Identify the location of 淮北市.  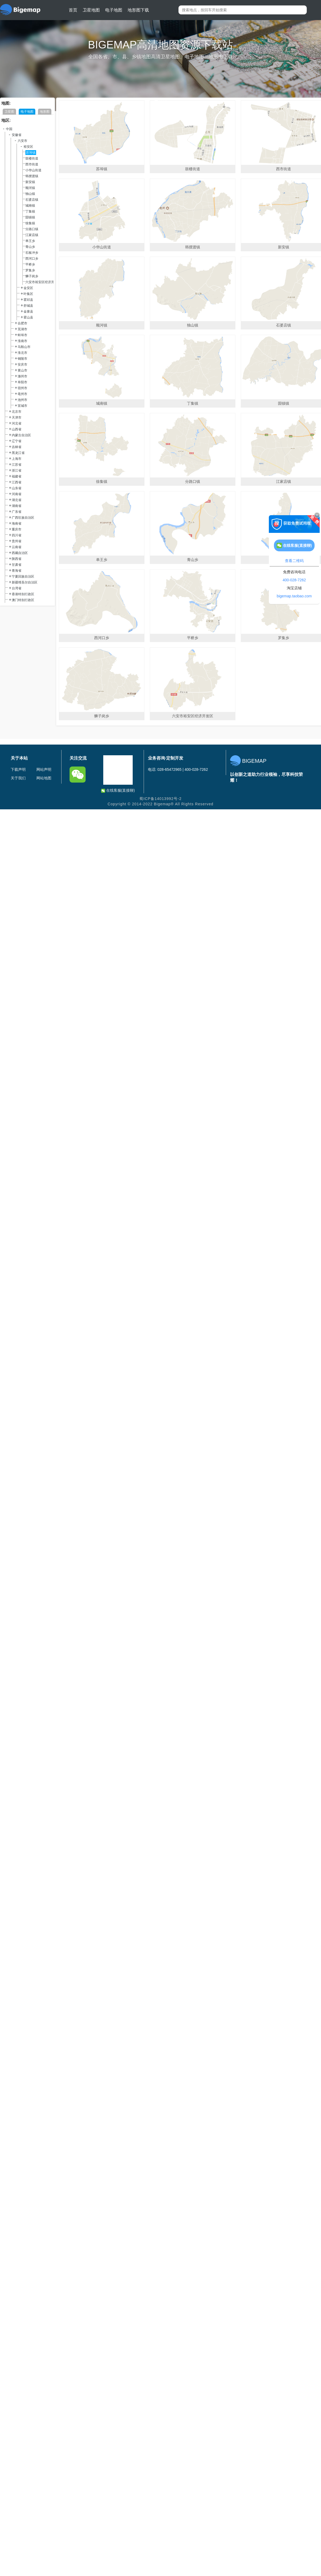
(22, 353).